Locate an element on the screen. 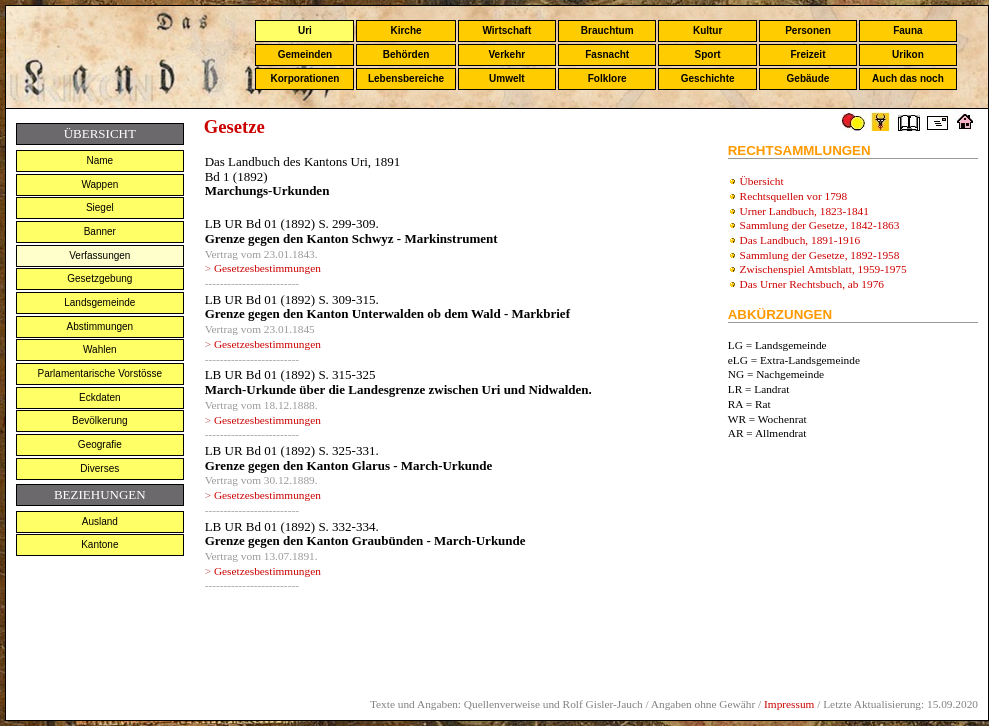 Image resolution: width=989 pixels, height=726 pixels. Verkehr is located at coordinates (506, 54).